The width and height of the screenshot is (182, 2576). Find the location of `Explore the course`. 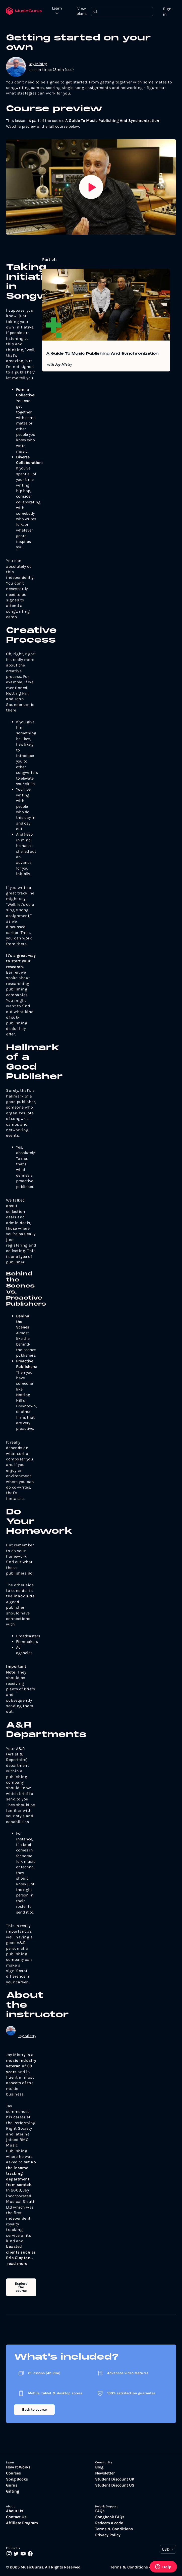

Explore the course is located at coordinates (21, 2287).